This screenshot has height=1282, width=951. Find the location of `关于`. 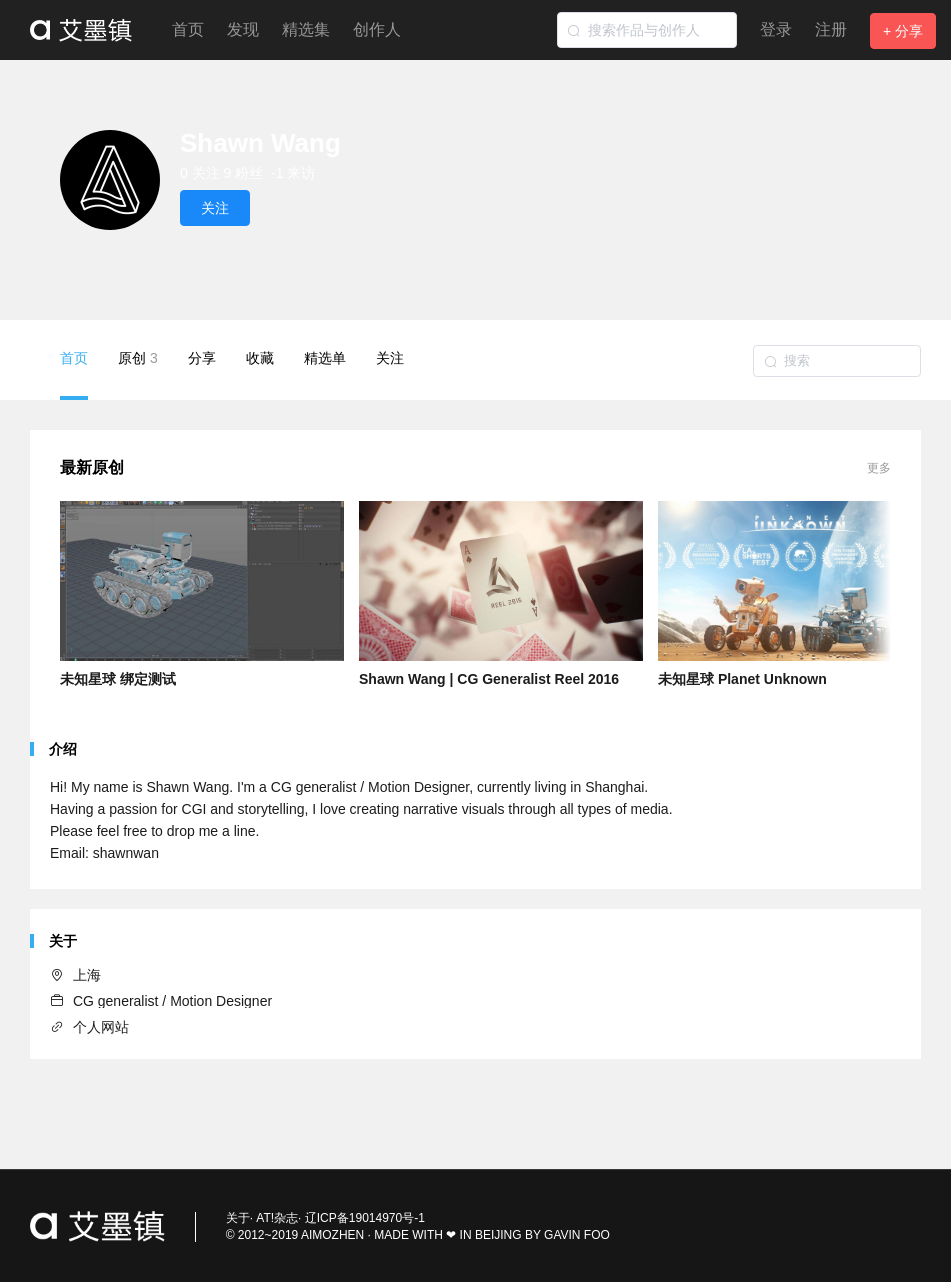

关于 is located at coordinates (238, 1218).